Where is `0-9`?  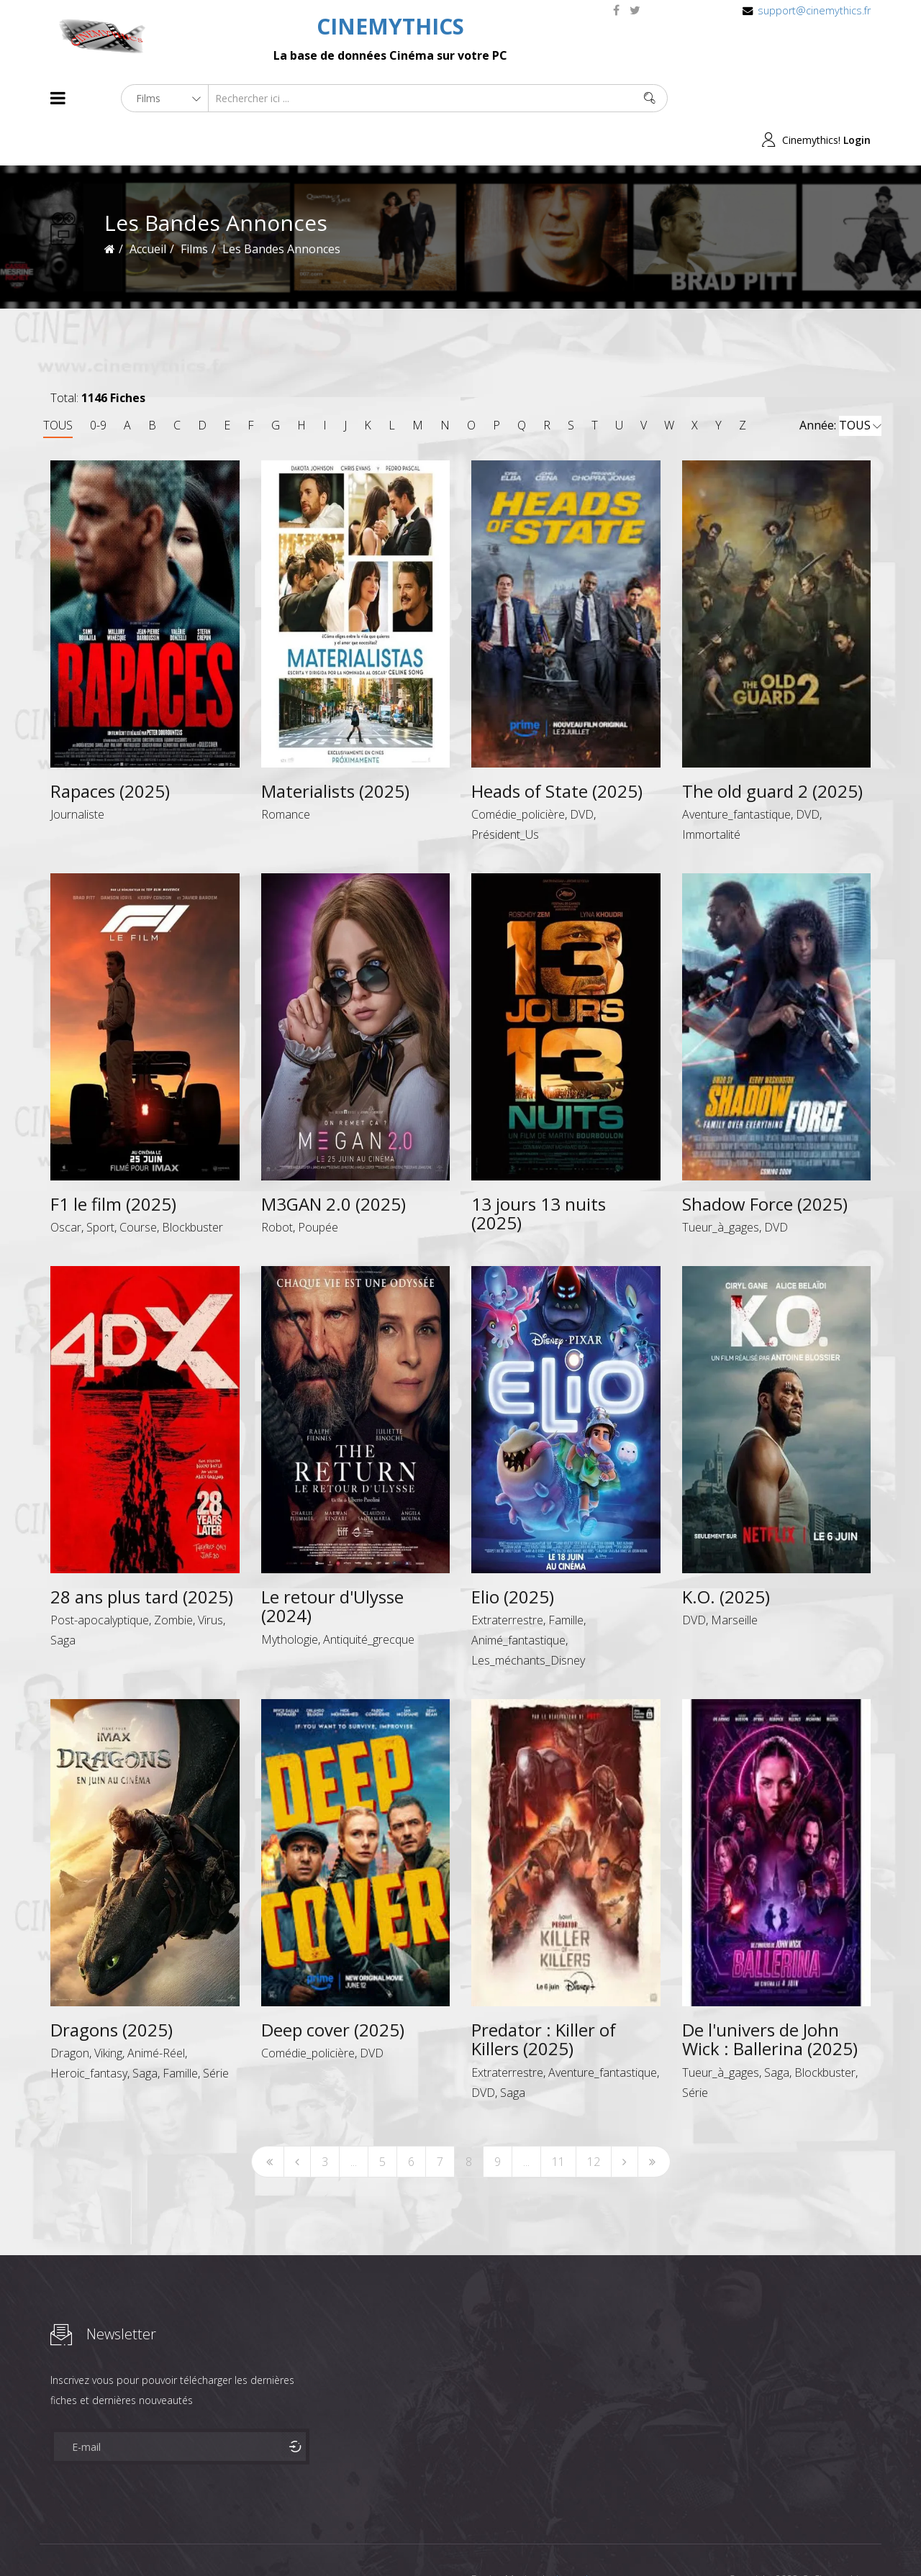 0-9 is located at coordinates (98, 383).